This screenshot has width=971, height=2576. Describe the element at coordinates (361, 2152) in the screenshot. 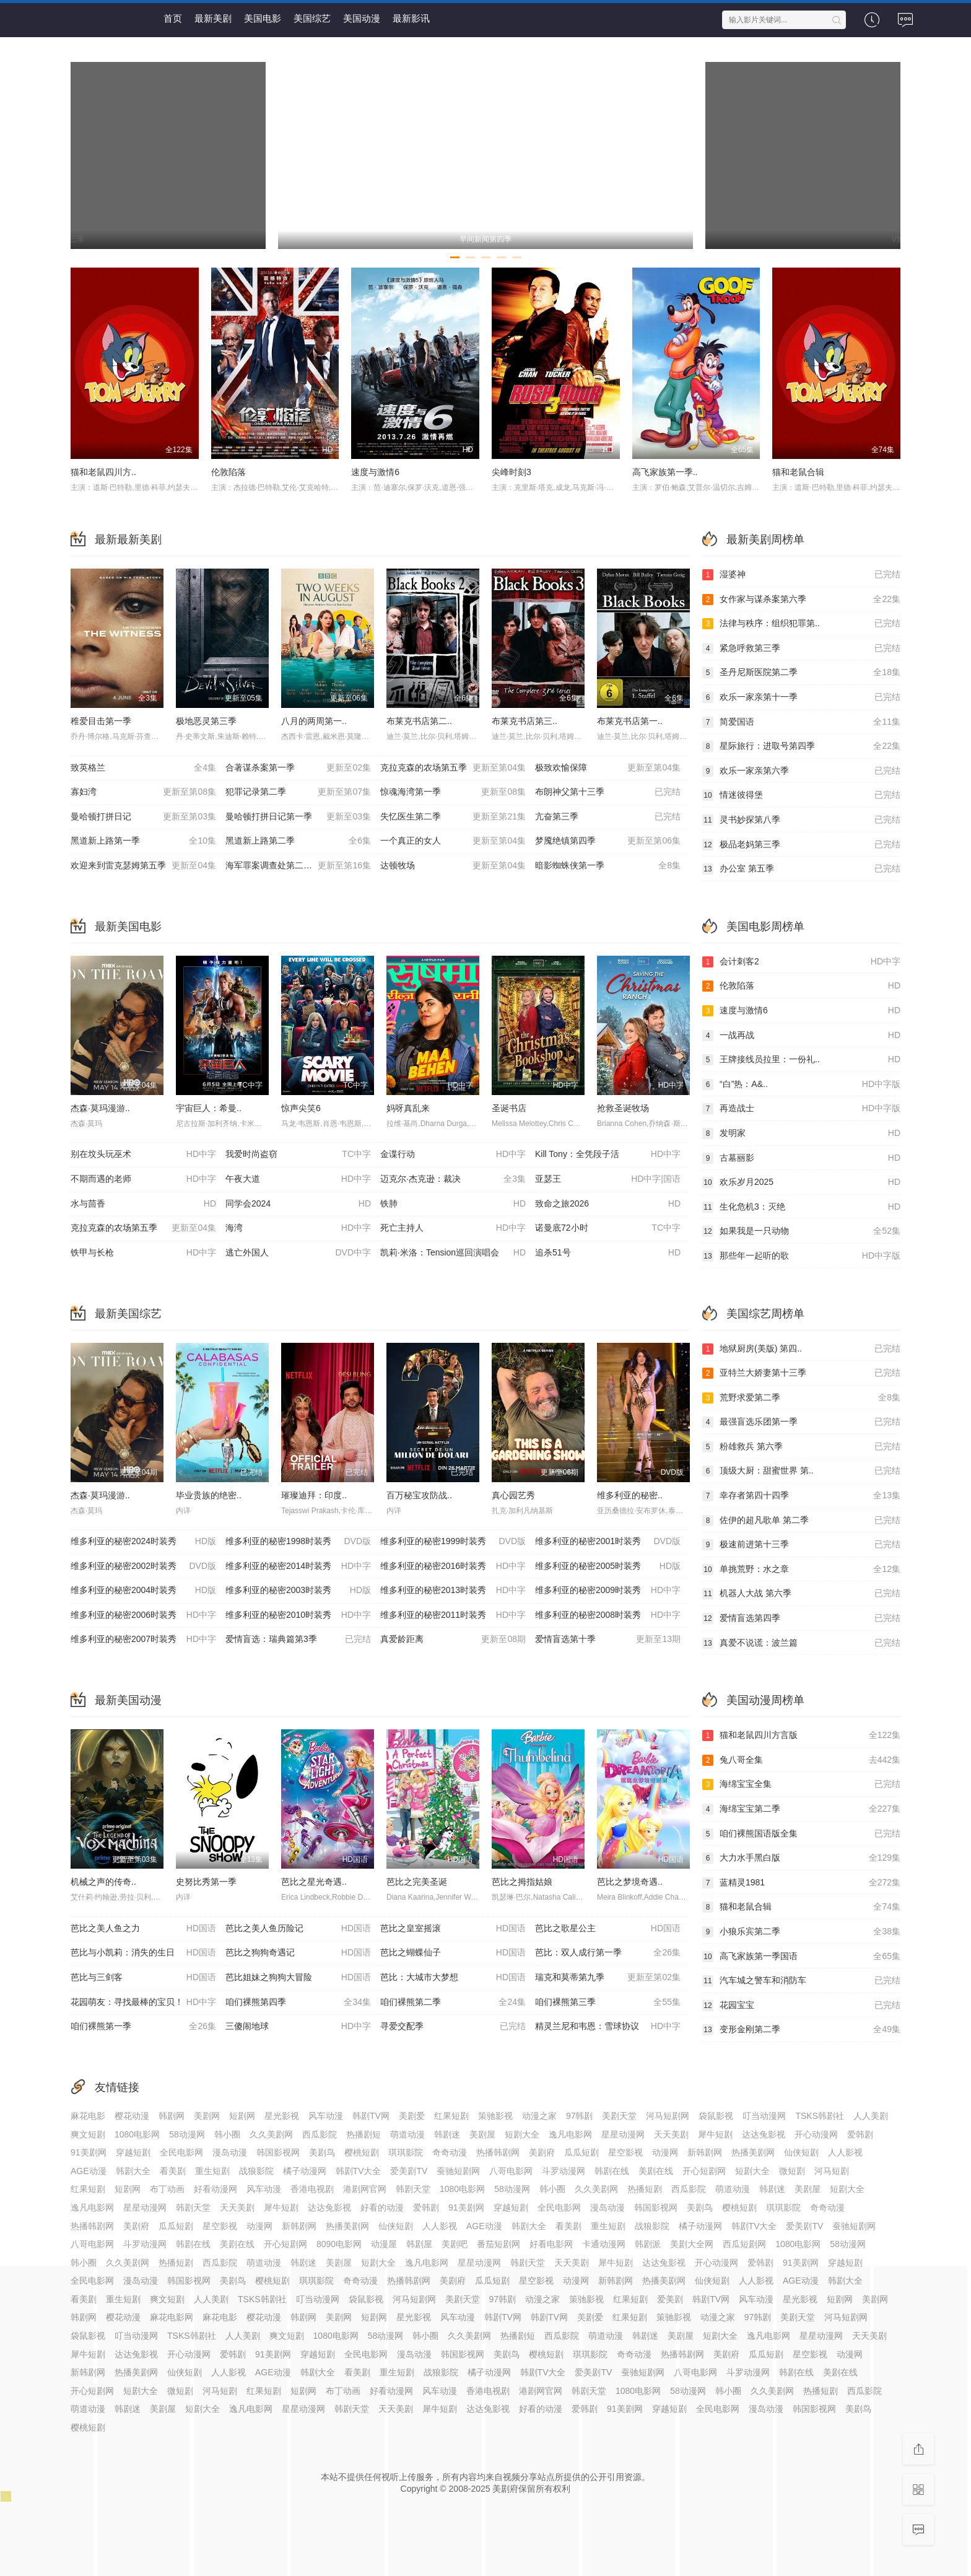

I see `樱桃短剧` at that location.